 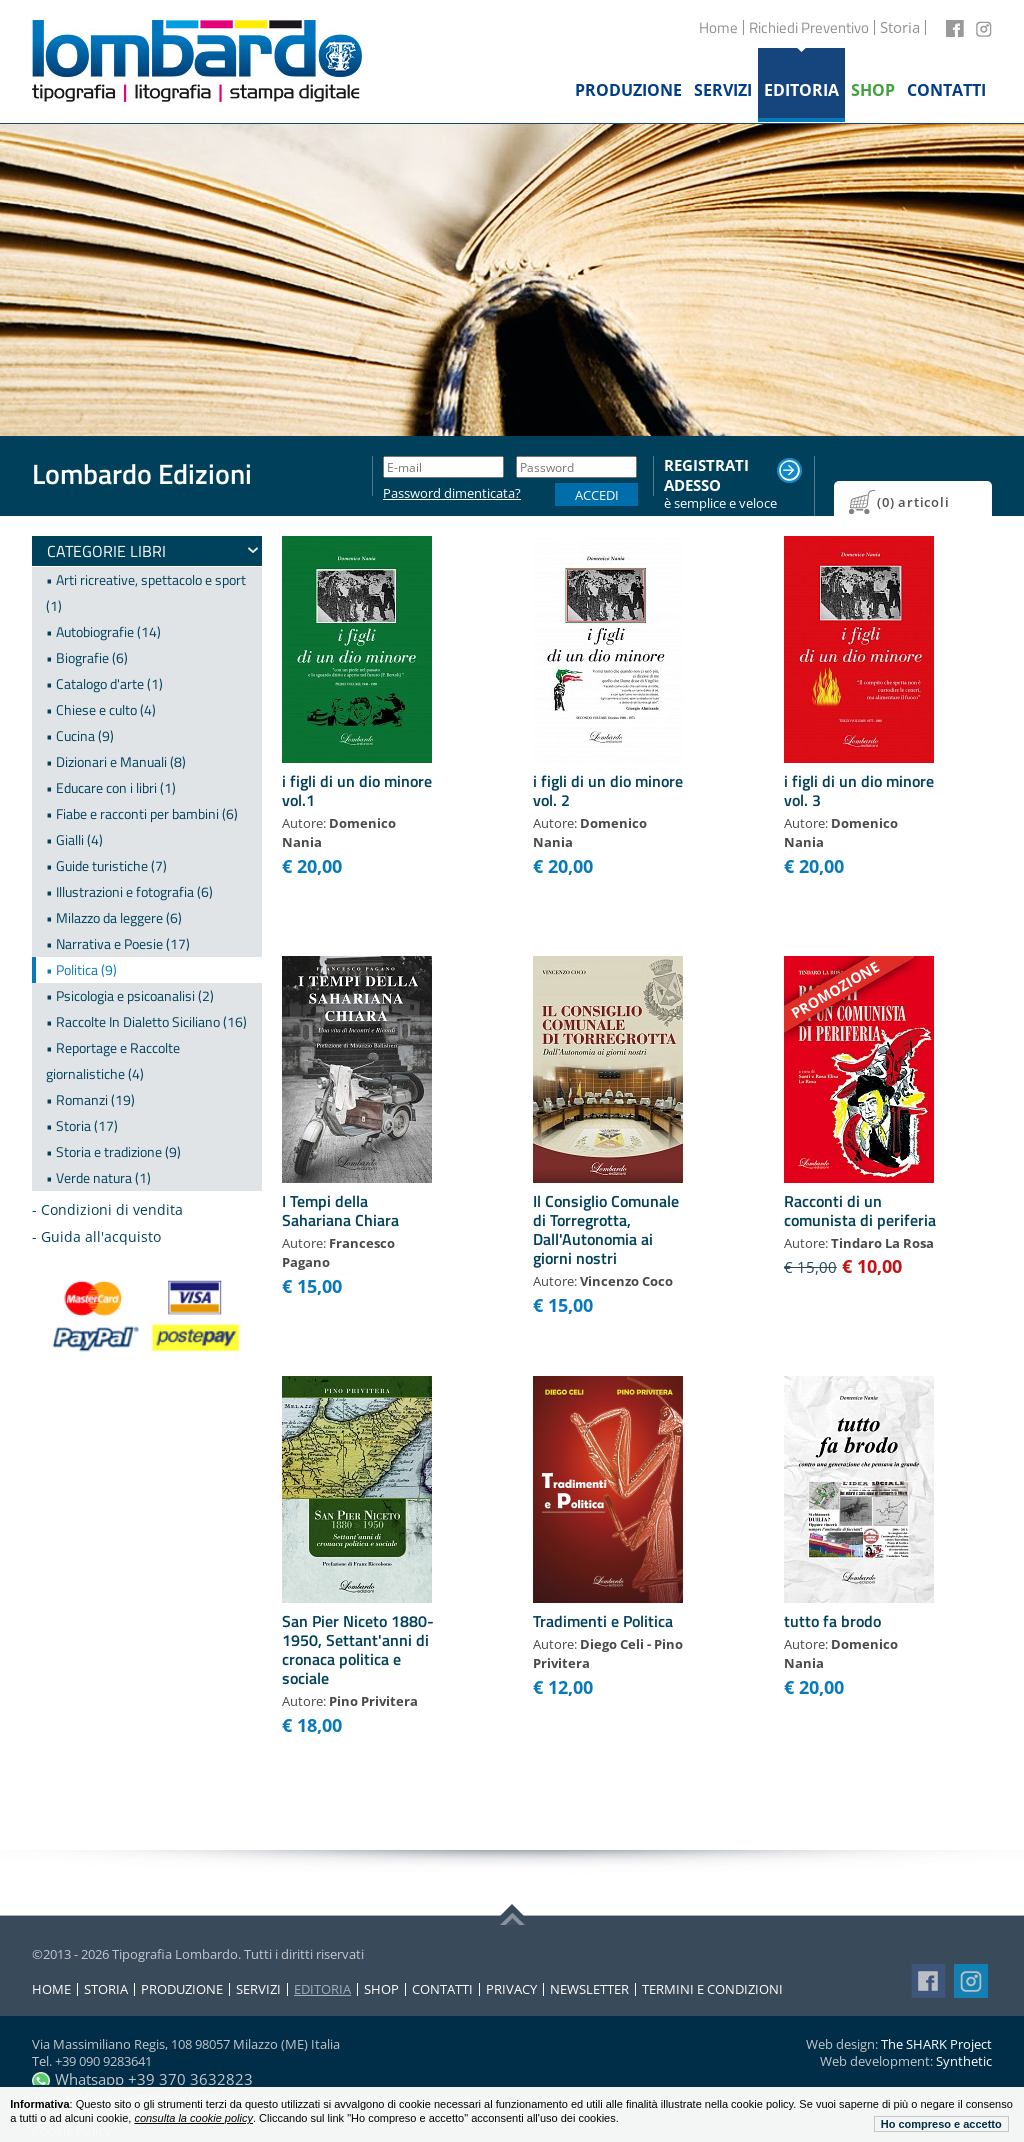 What do you see at coordinates (913, 502) in the screenshot?
I see `(0) articoli` at bounding box center [913, 502].